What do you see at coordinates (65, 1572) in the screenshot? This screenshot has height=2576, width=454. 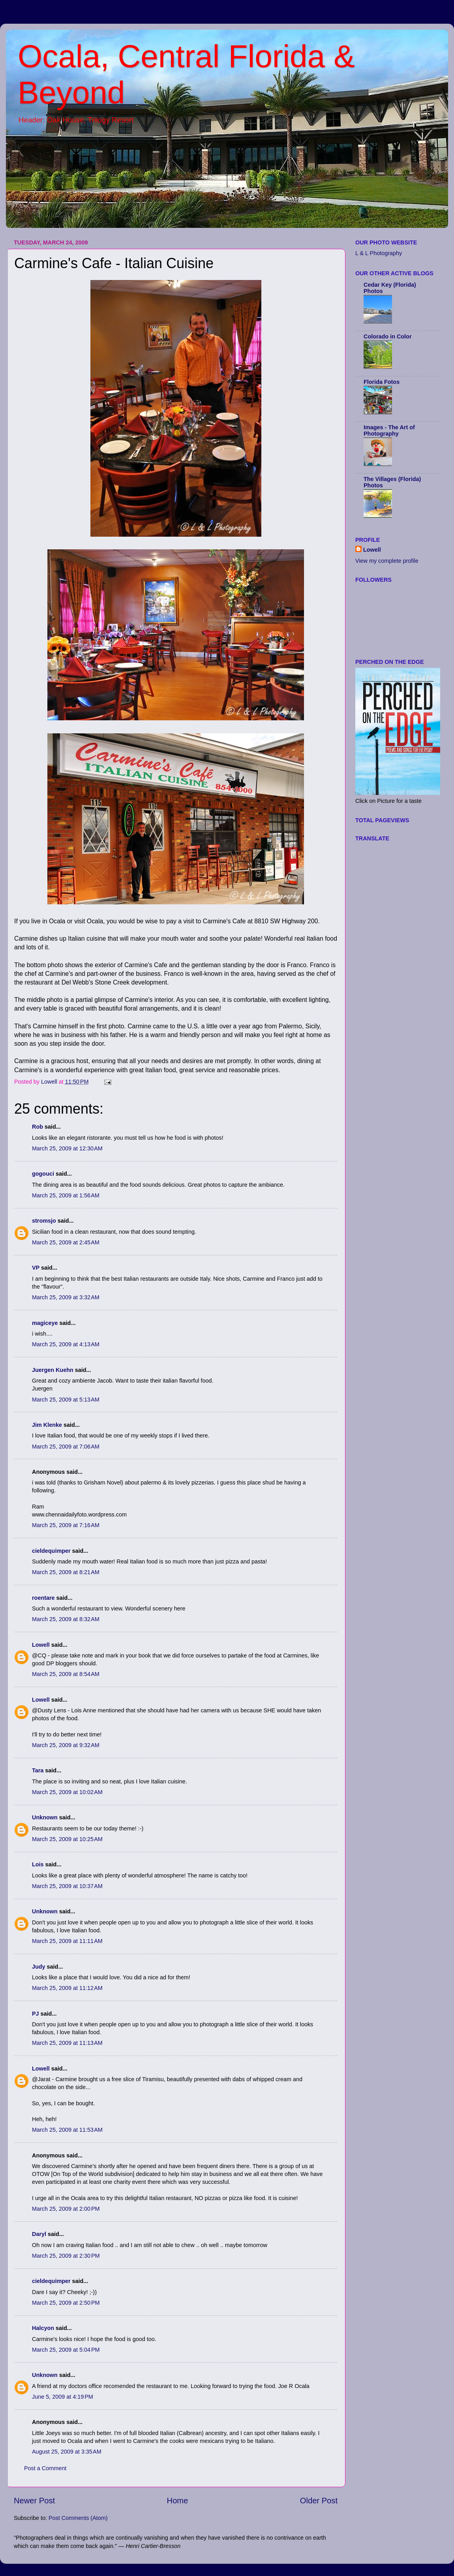 I see `March 25, 2009 at 8:21 AM` at bounding box center [65, 1572].